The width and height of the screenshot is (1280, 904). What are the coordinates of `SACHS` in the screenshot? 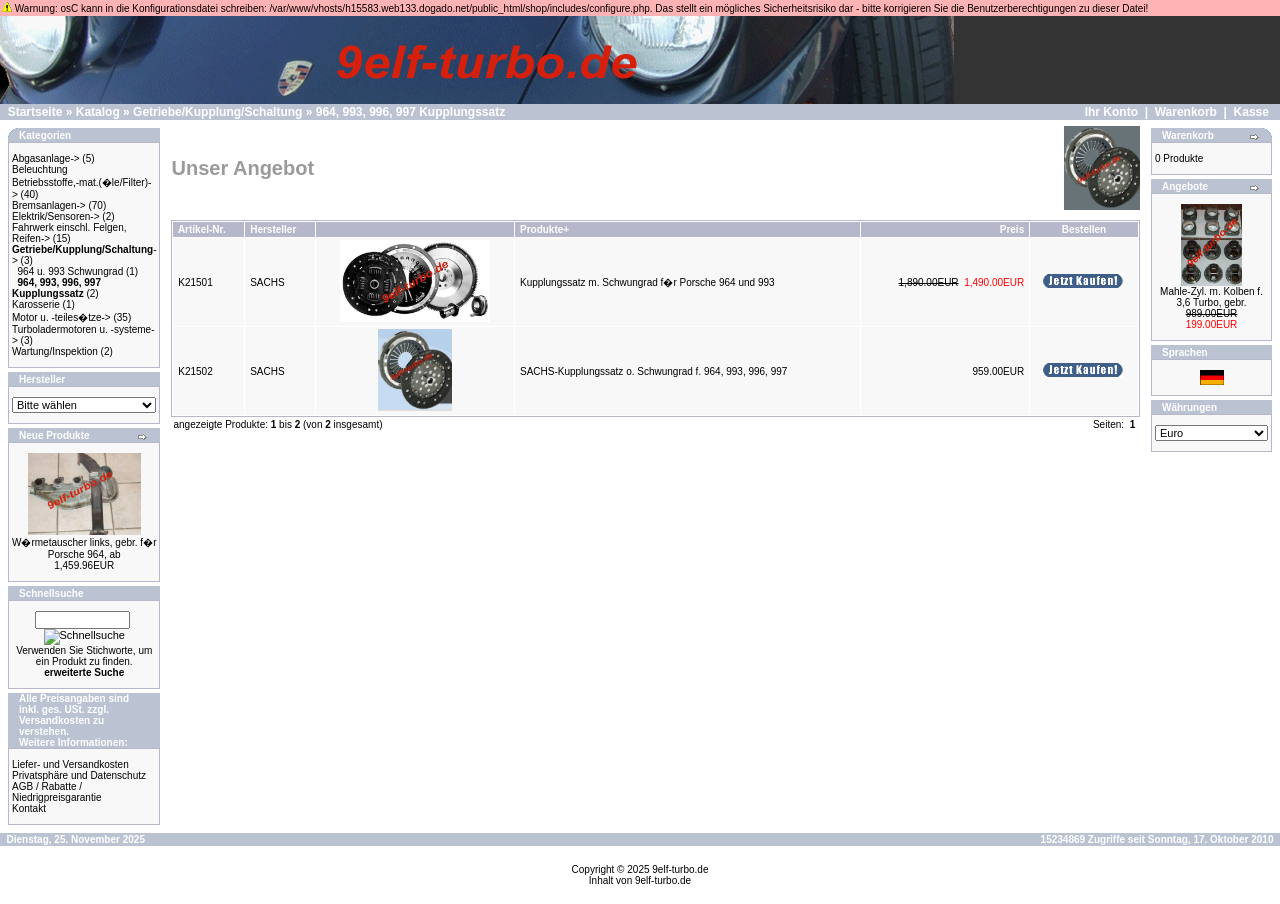 It's located at (267, 282).